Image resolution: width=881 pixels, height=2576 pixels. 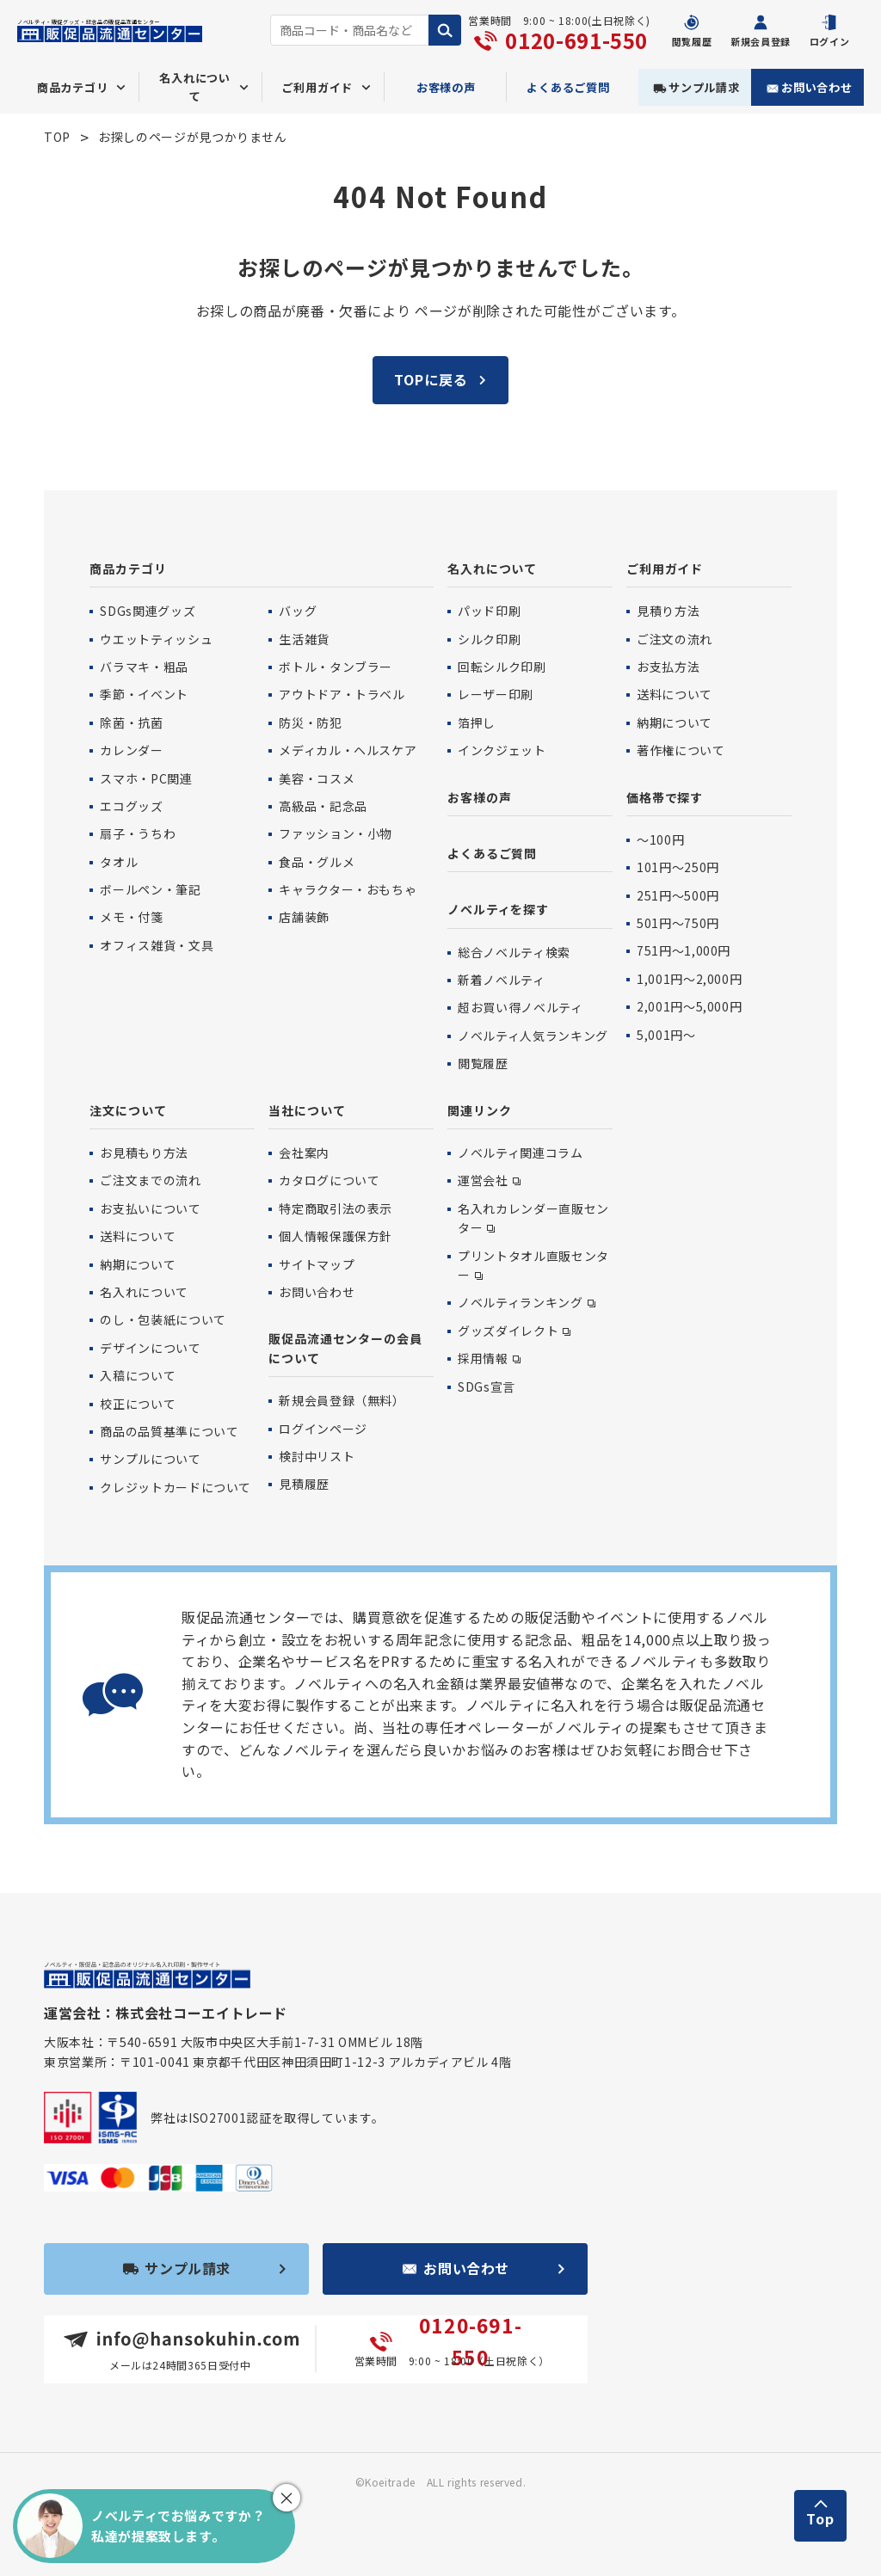 I want to click on ご注文の流れ, so click(x=674, y=639).